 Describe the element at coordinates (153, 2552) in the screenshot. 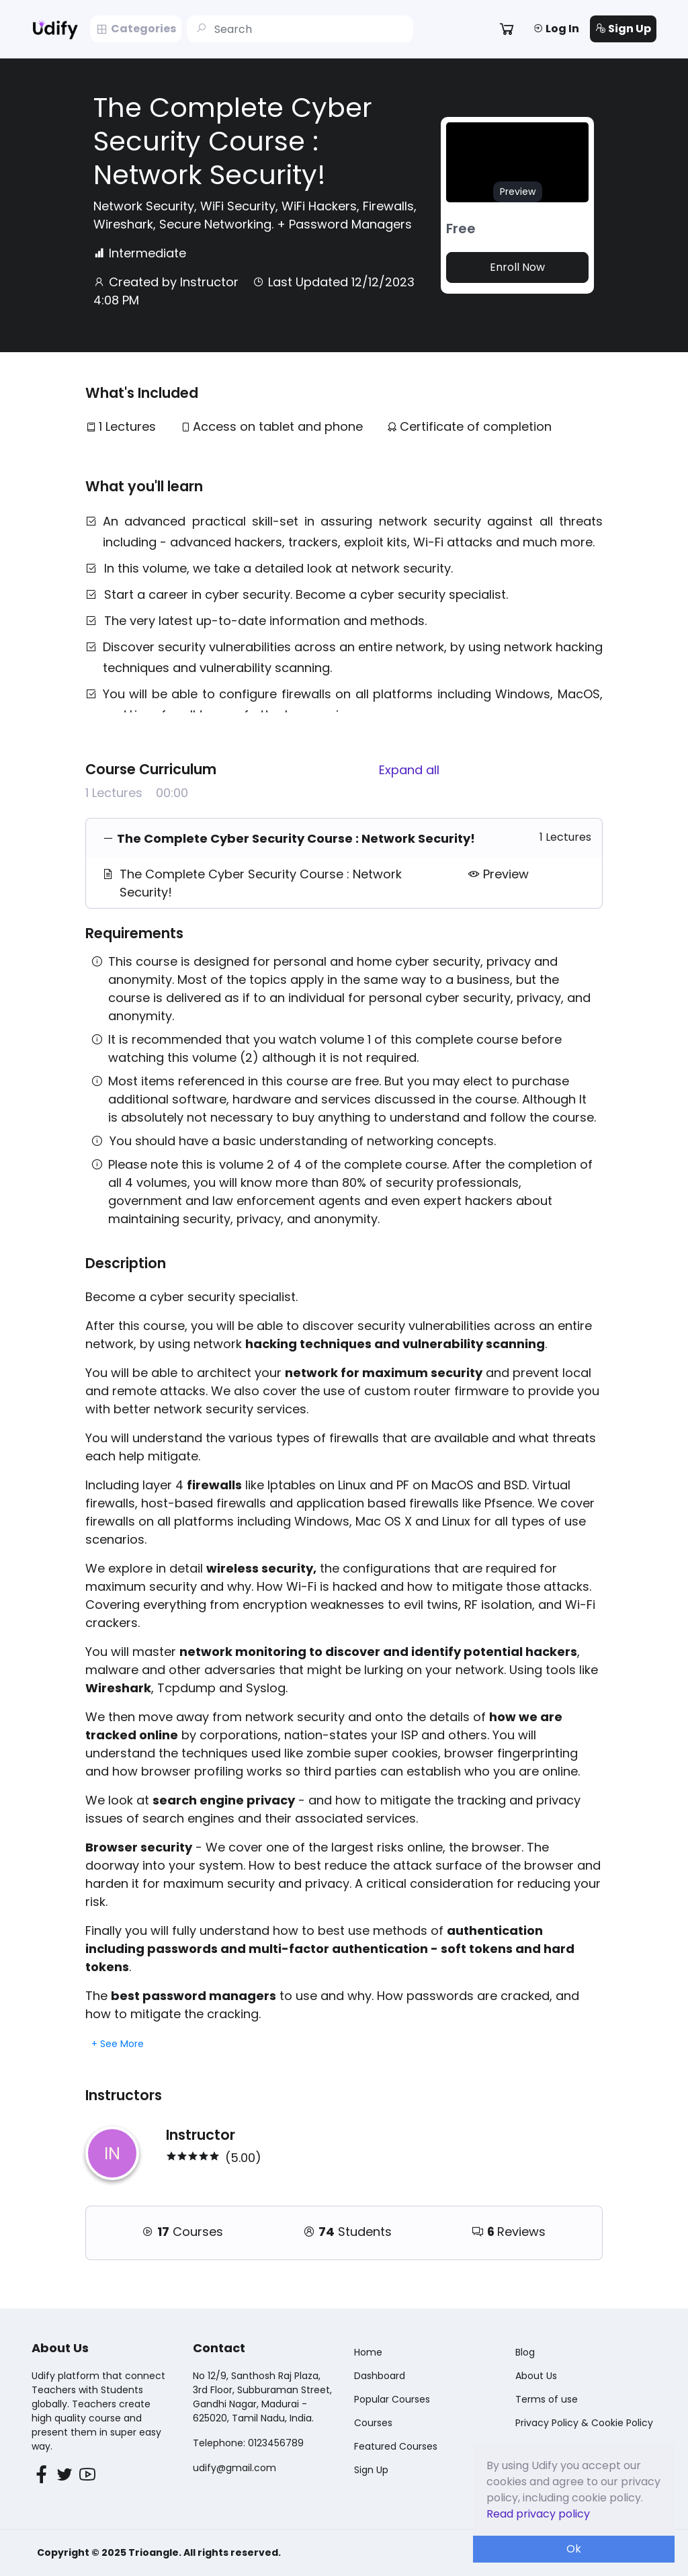

I see `Trioangle` at that location.